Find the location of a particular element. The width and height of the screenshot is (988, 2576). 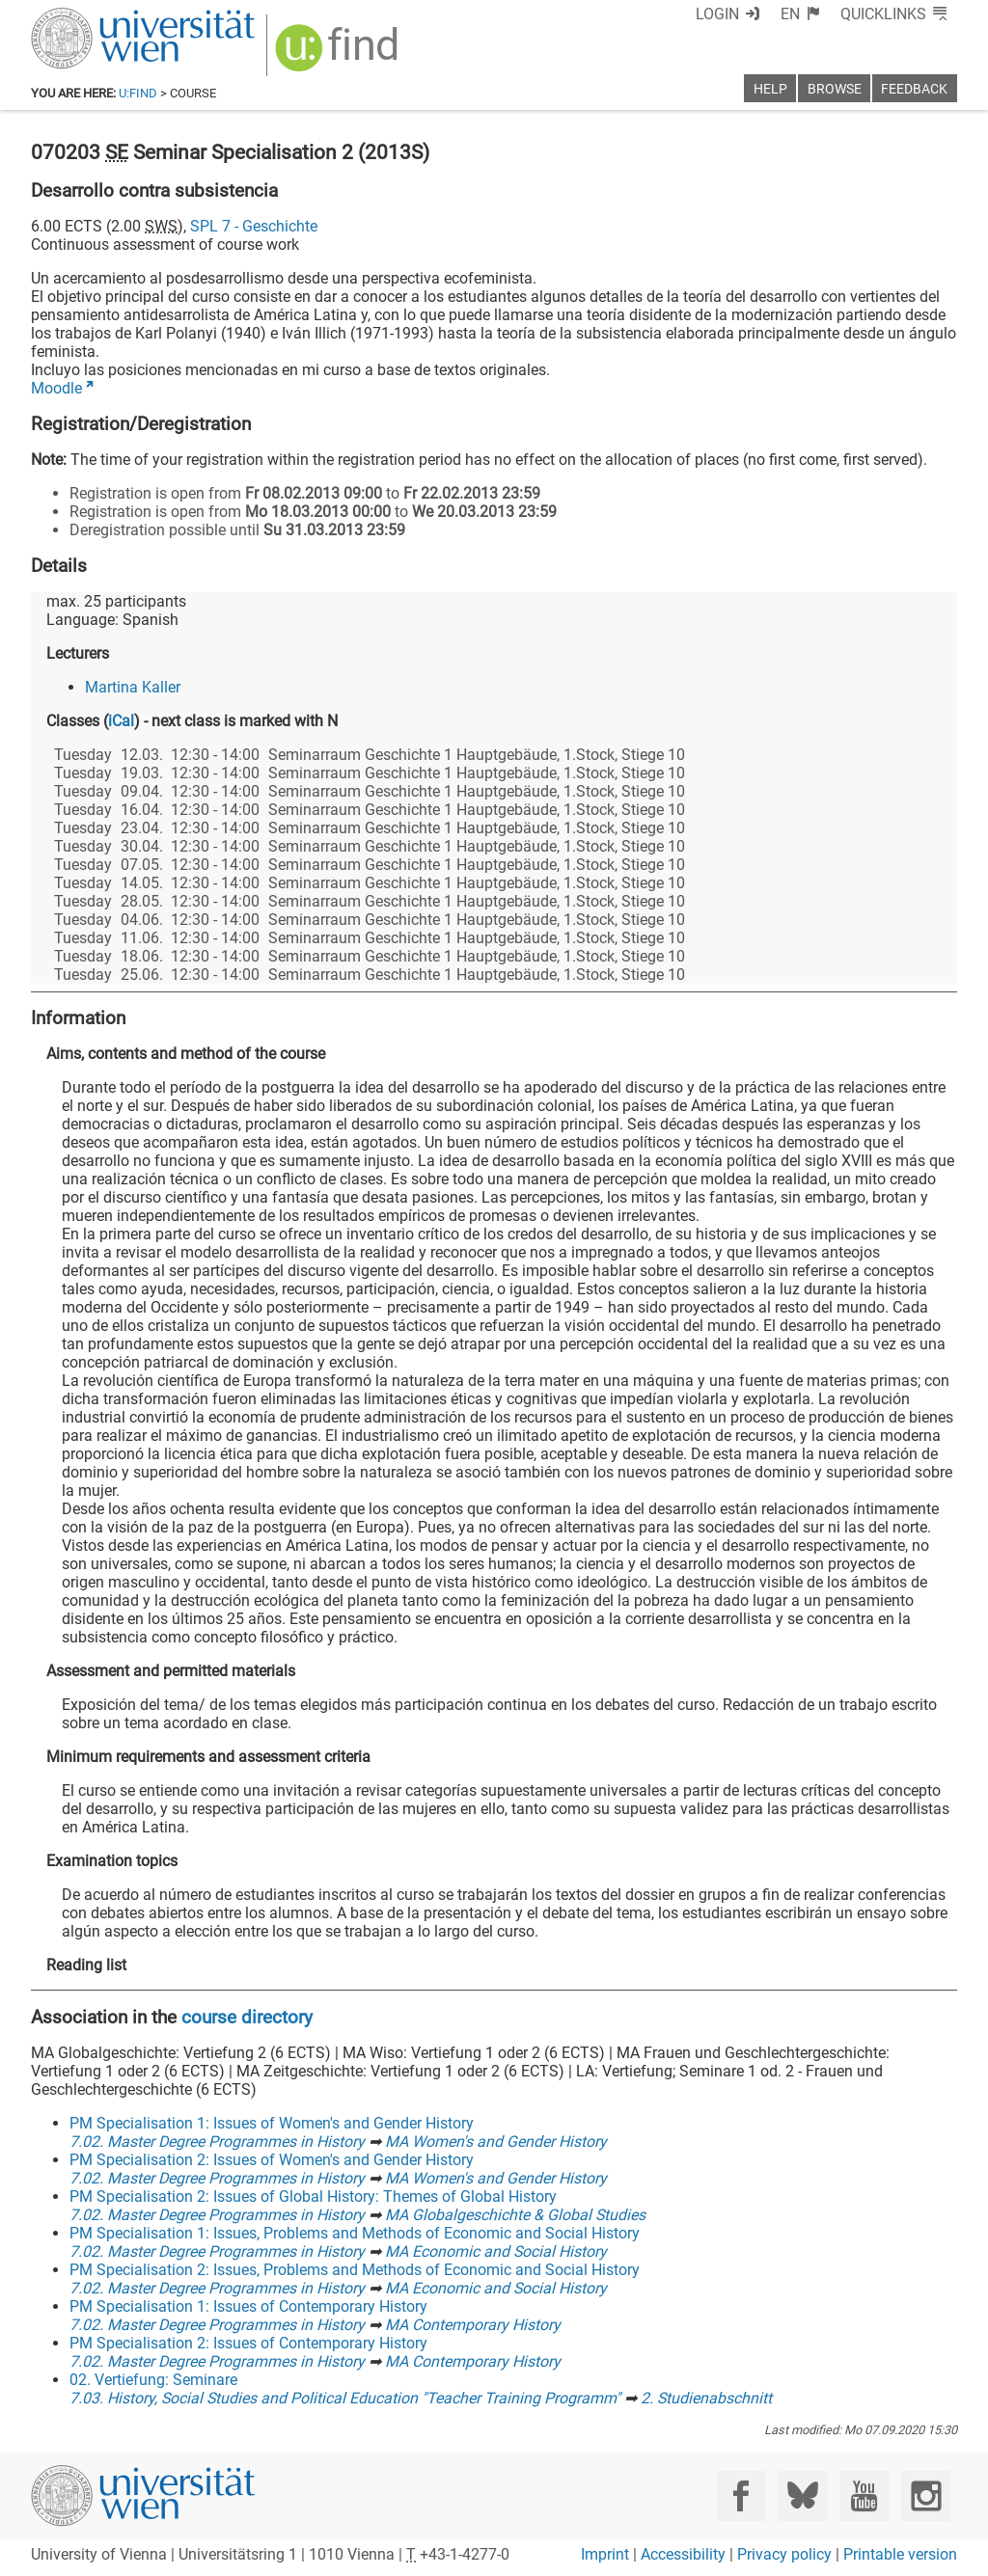

MA Contemporary History is located at coordinates (473, 2325).